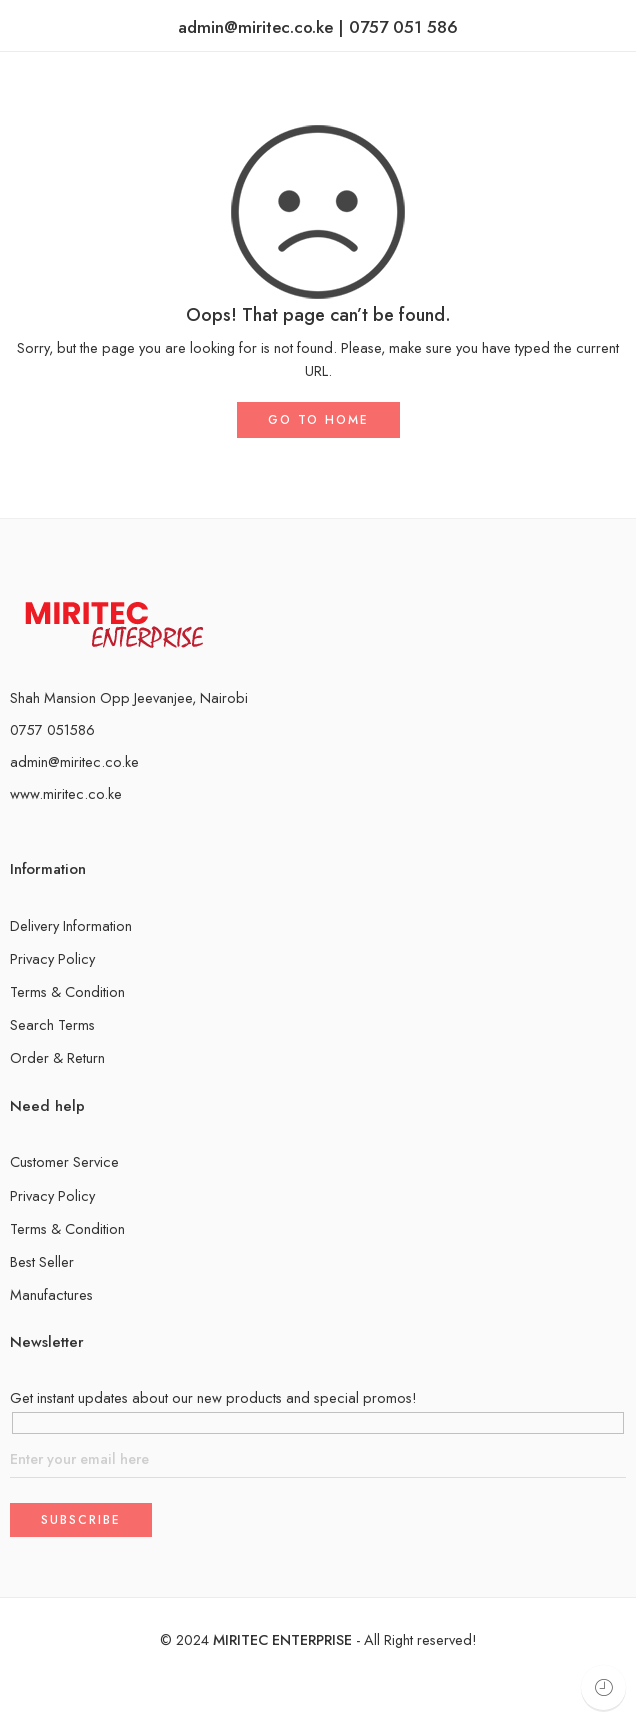 This screenshot has height=1725, width=636. What do you see at coordinates (71, 925) in the screenshot?
I see `Delivery Information` at bounding box center [71, 925].